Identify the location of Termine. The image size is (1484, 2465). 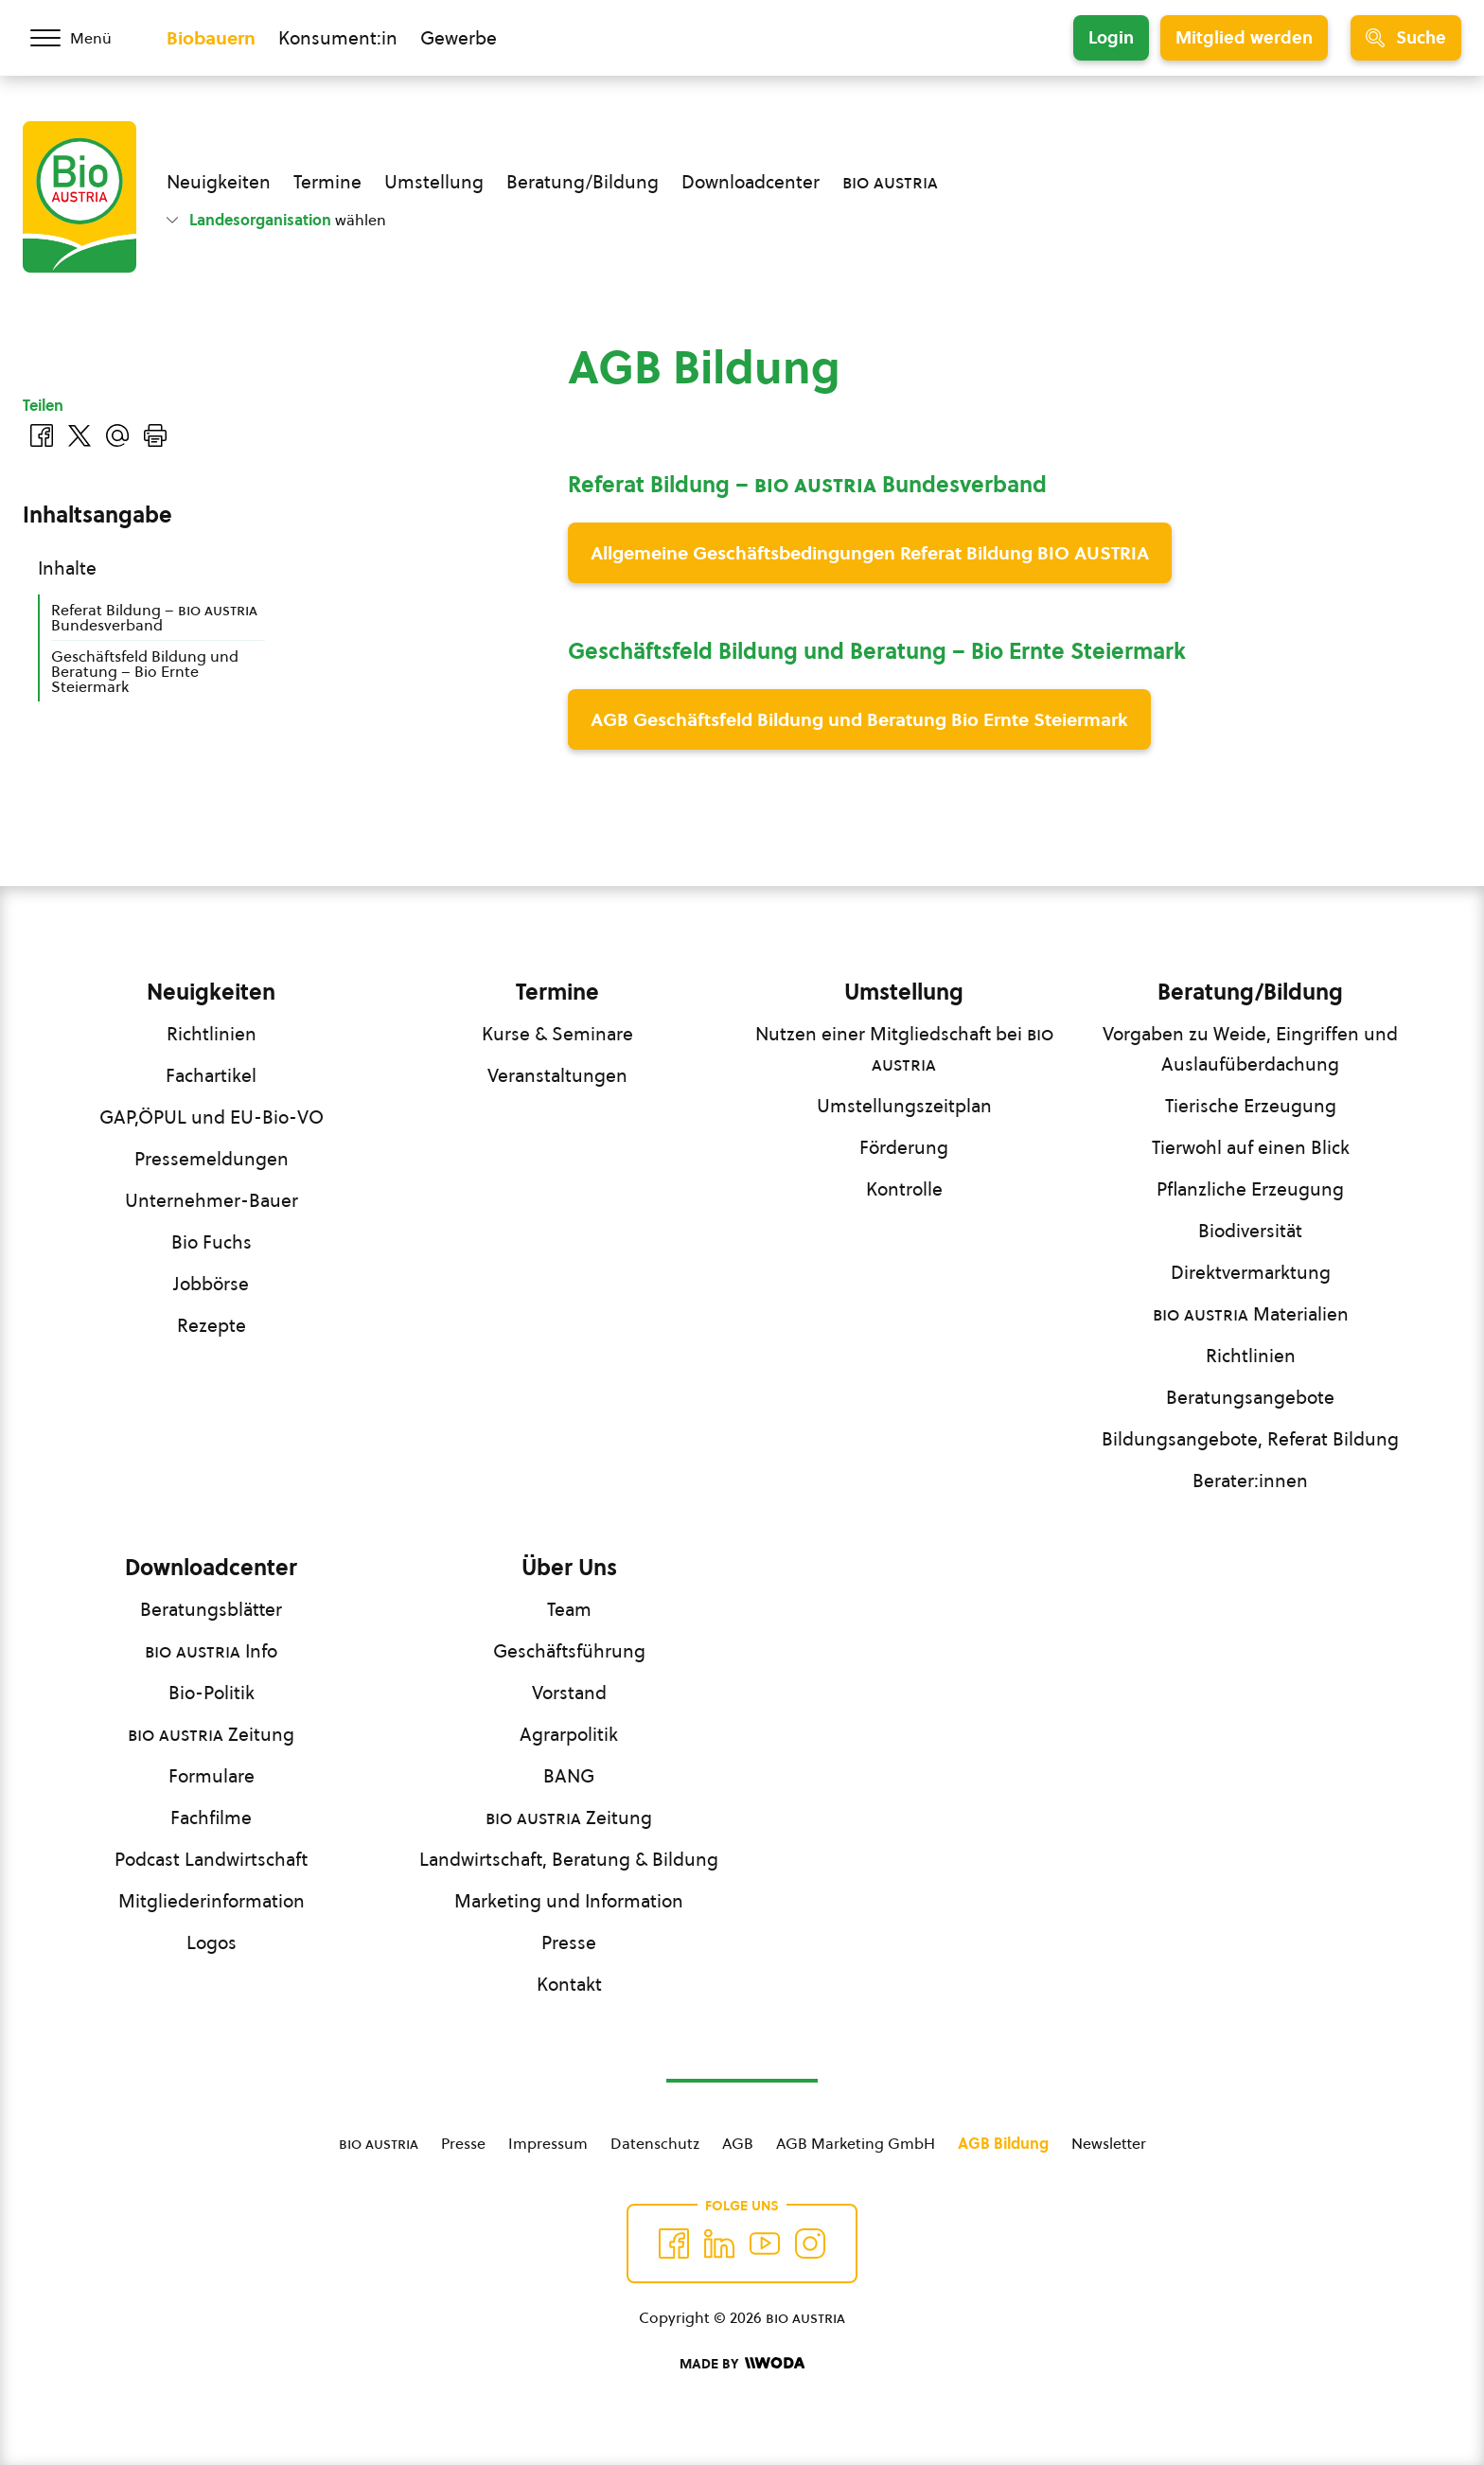
(327, 181).